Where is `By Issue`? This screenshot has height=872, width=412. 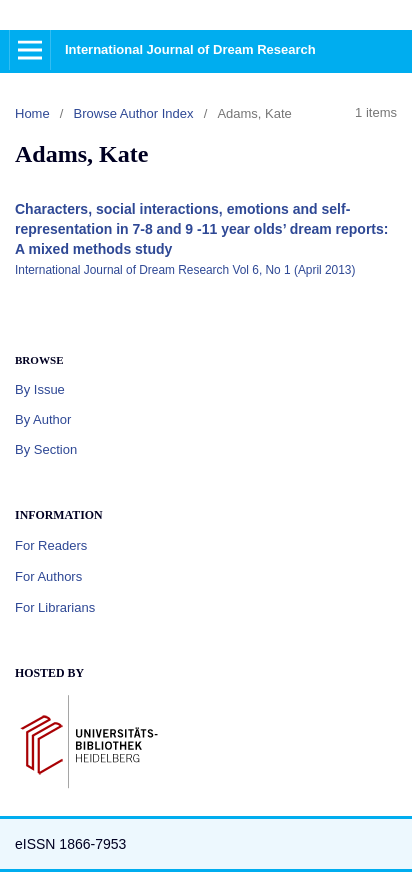 By Issue is located at coordinates (40, 389).